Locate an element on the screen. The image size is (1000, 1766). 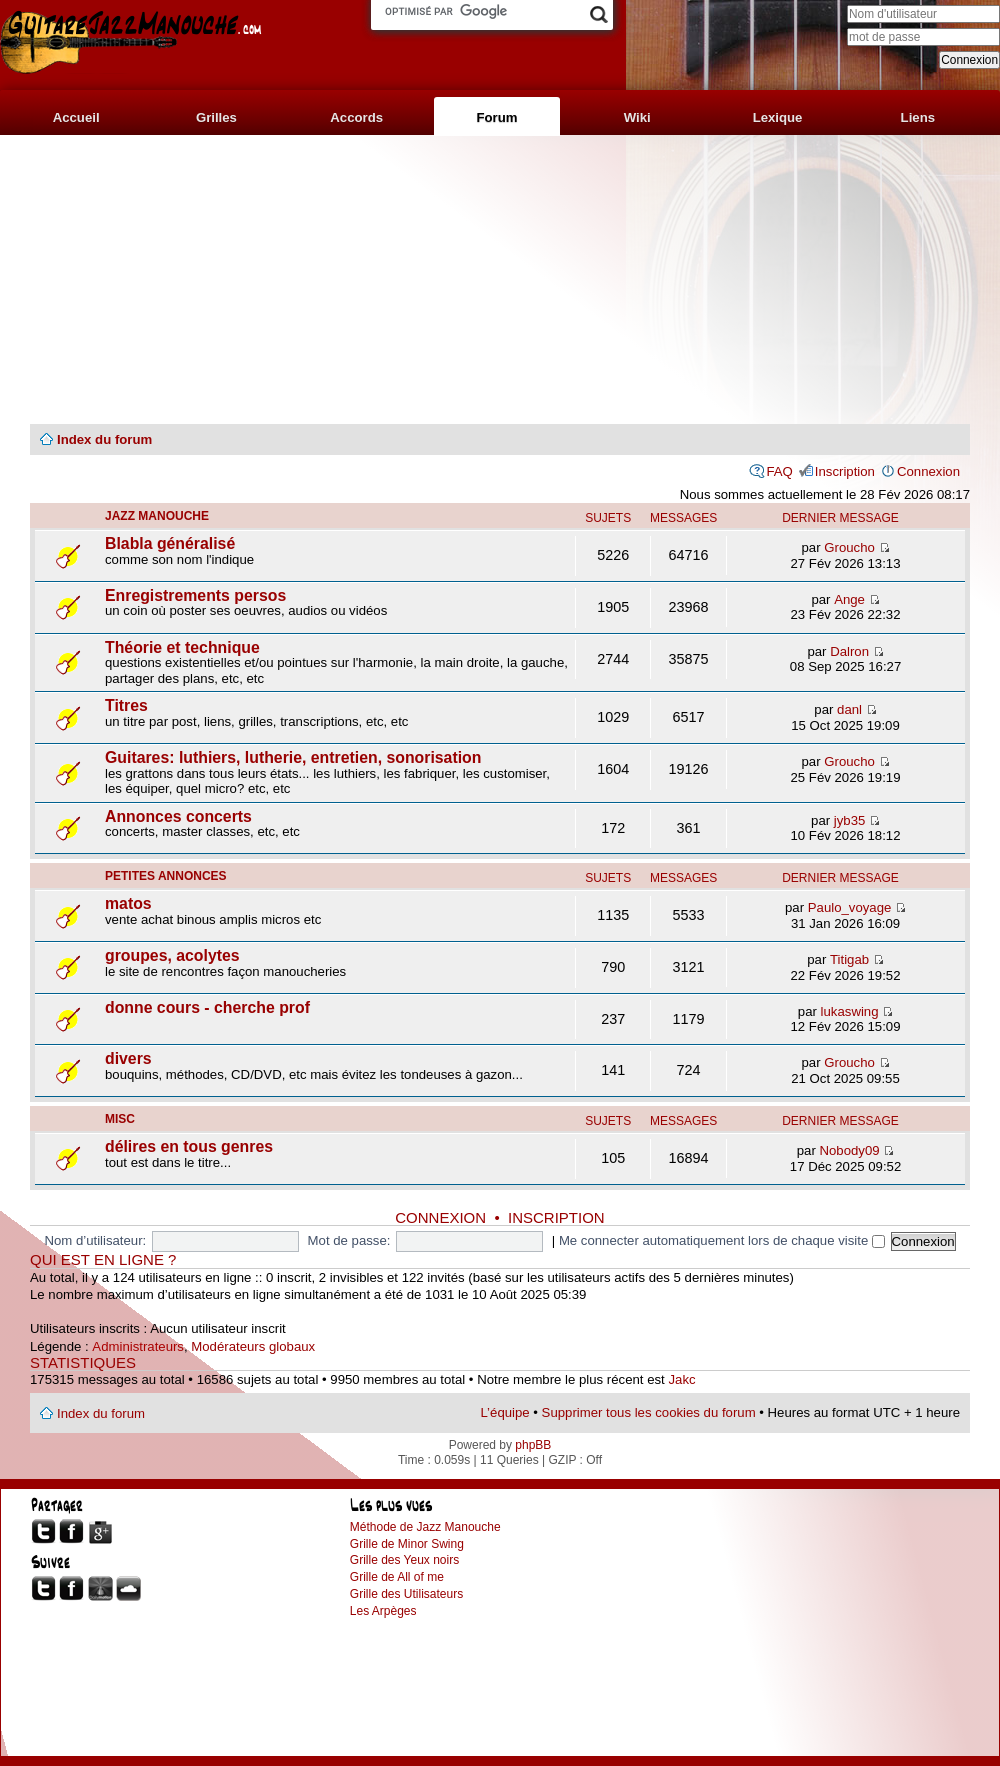
délires en tous genres is located at coordinates (189, 1146).